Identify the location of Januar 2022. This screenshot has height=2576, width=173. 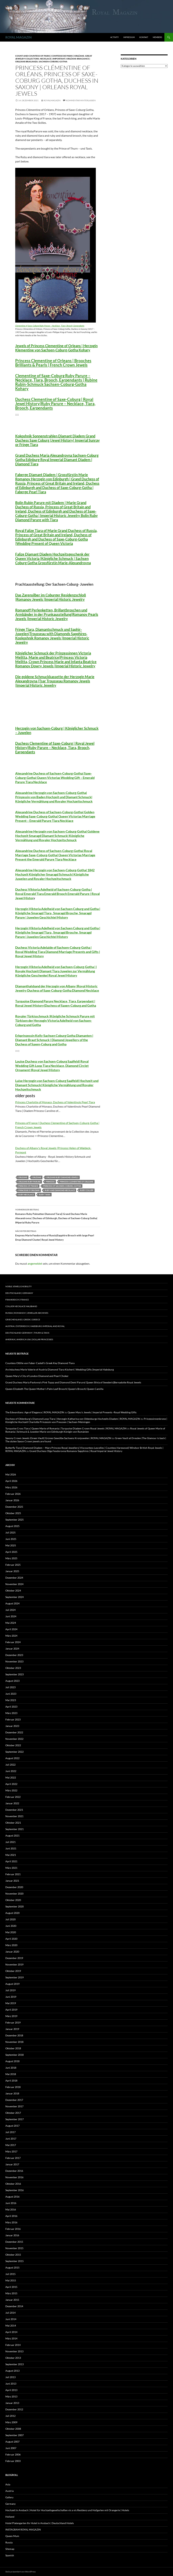
(12, 1803).